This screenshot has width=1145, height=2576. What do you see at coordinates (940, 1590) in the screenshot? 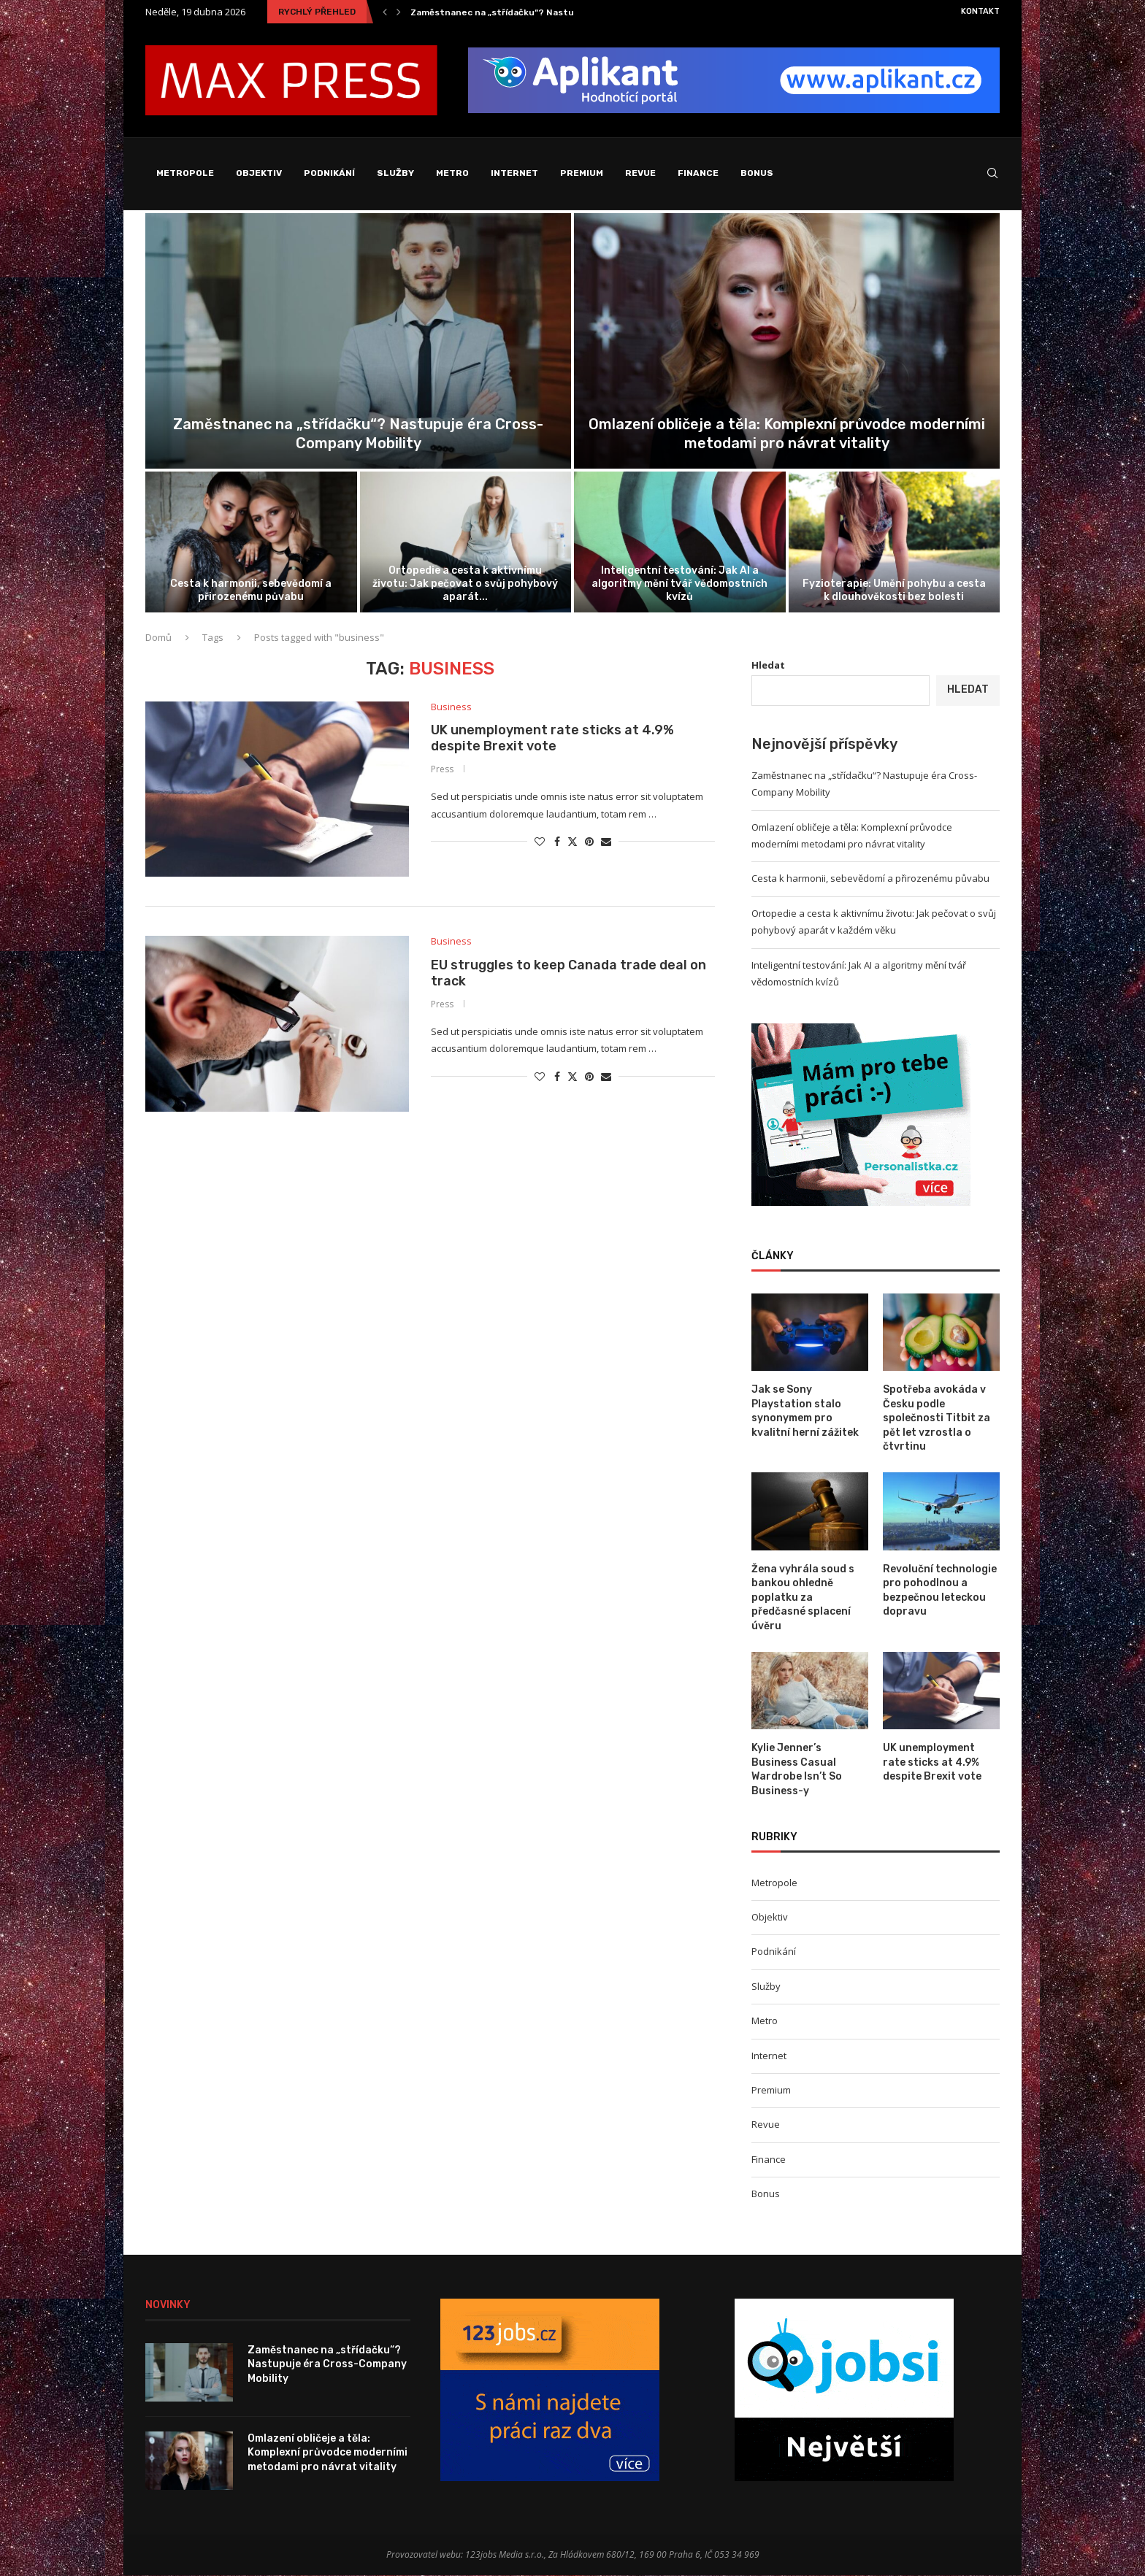
I see `Revoluční technologie pro pohodlnou a bezpečnou leteckou dopravu` at bounding box center [940, 1590].